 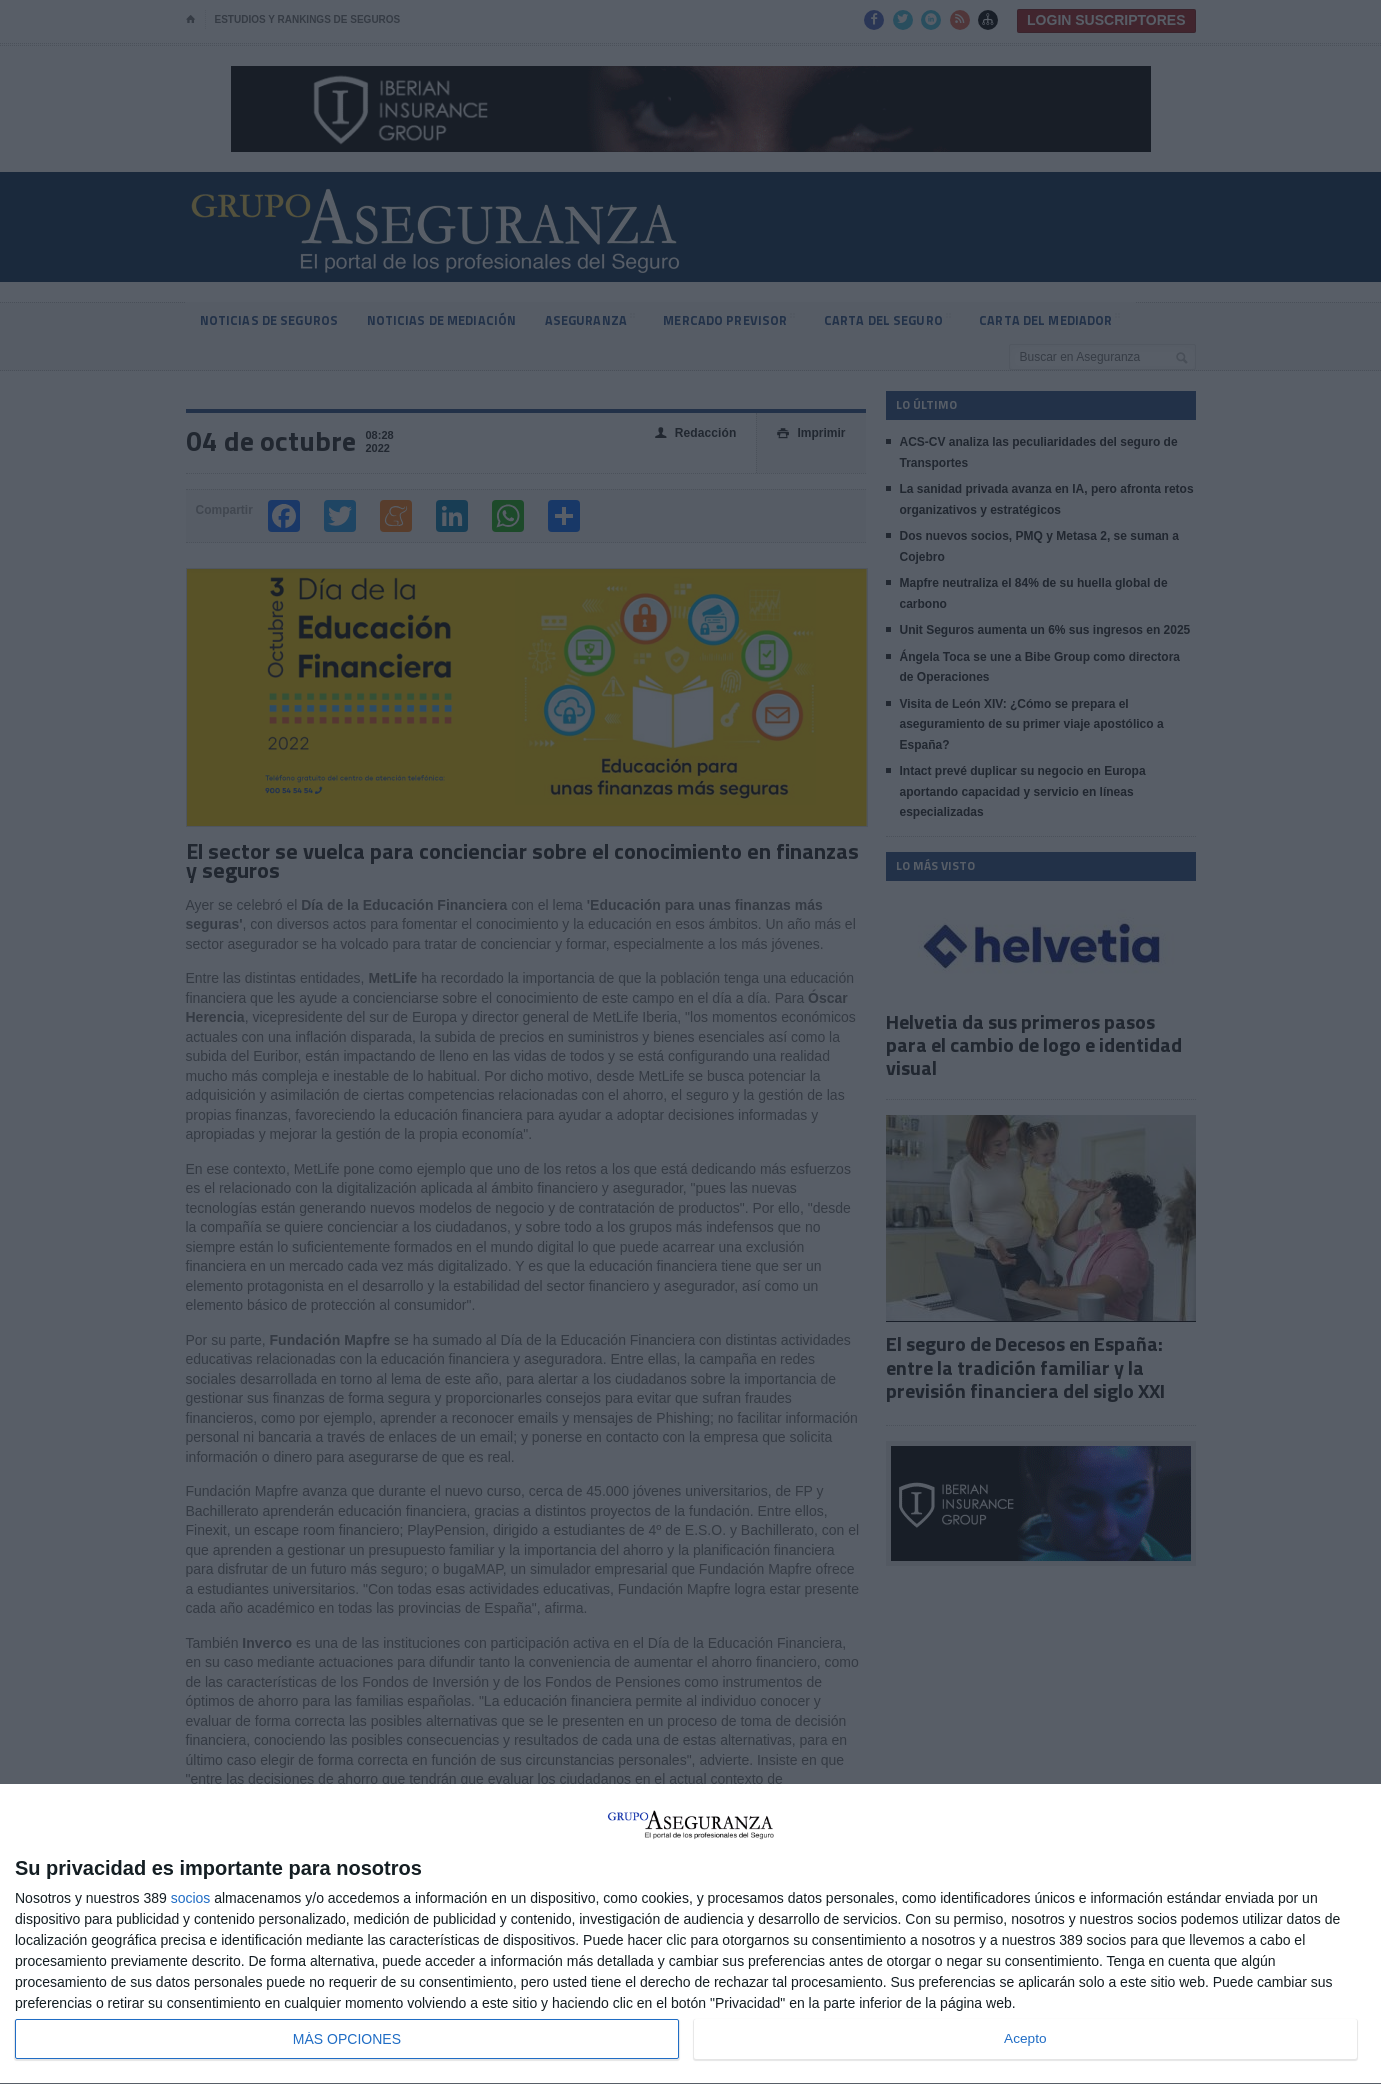 I want to click on socios, so click(x=191, y=1898).